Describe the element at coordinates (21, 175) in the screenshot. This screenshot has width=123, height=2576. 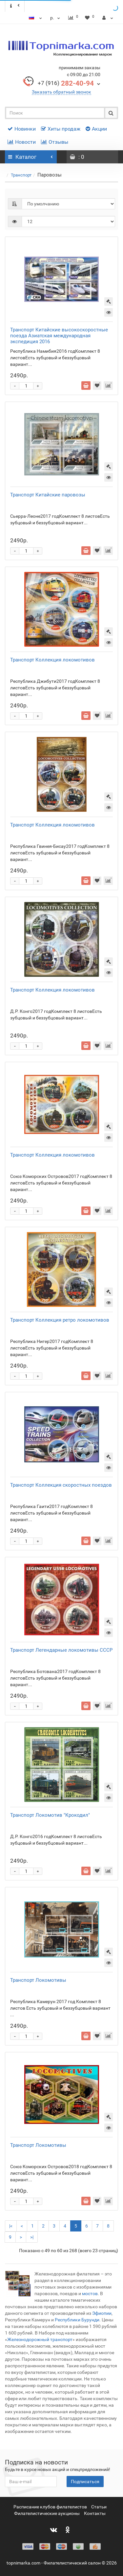
I see `Транспорт` at that location.